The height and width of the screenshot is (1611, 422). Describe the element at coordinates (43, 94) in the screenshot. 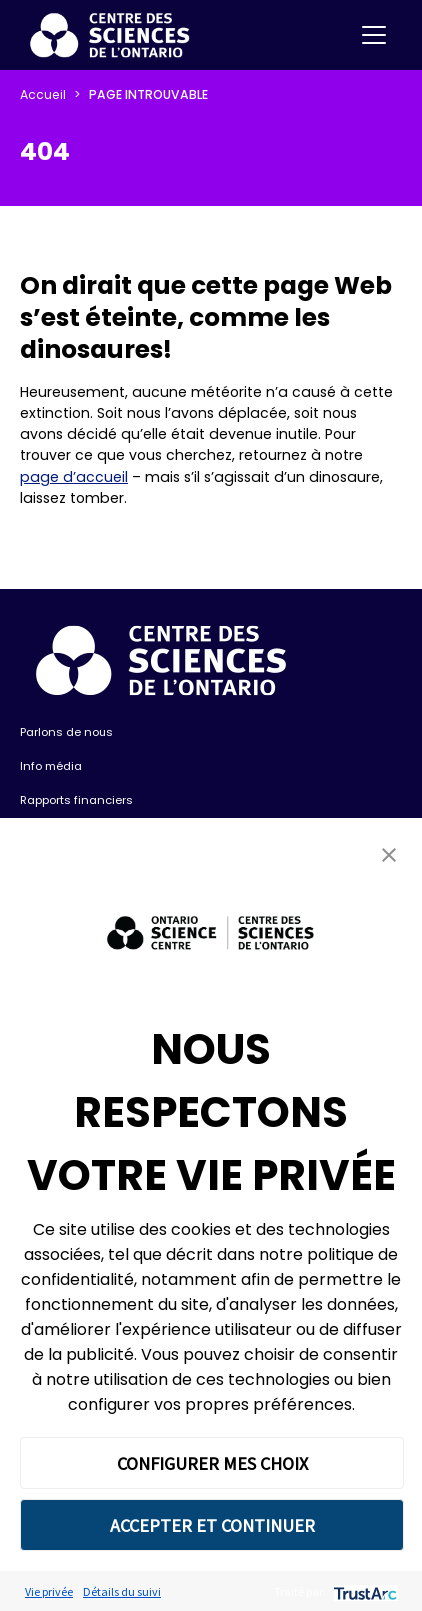

I see `Accueil` at that location.